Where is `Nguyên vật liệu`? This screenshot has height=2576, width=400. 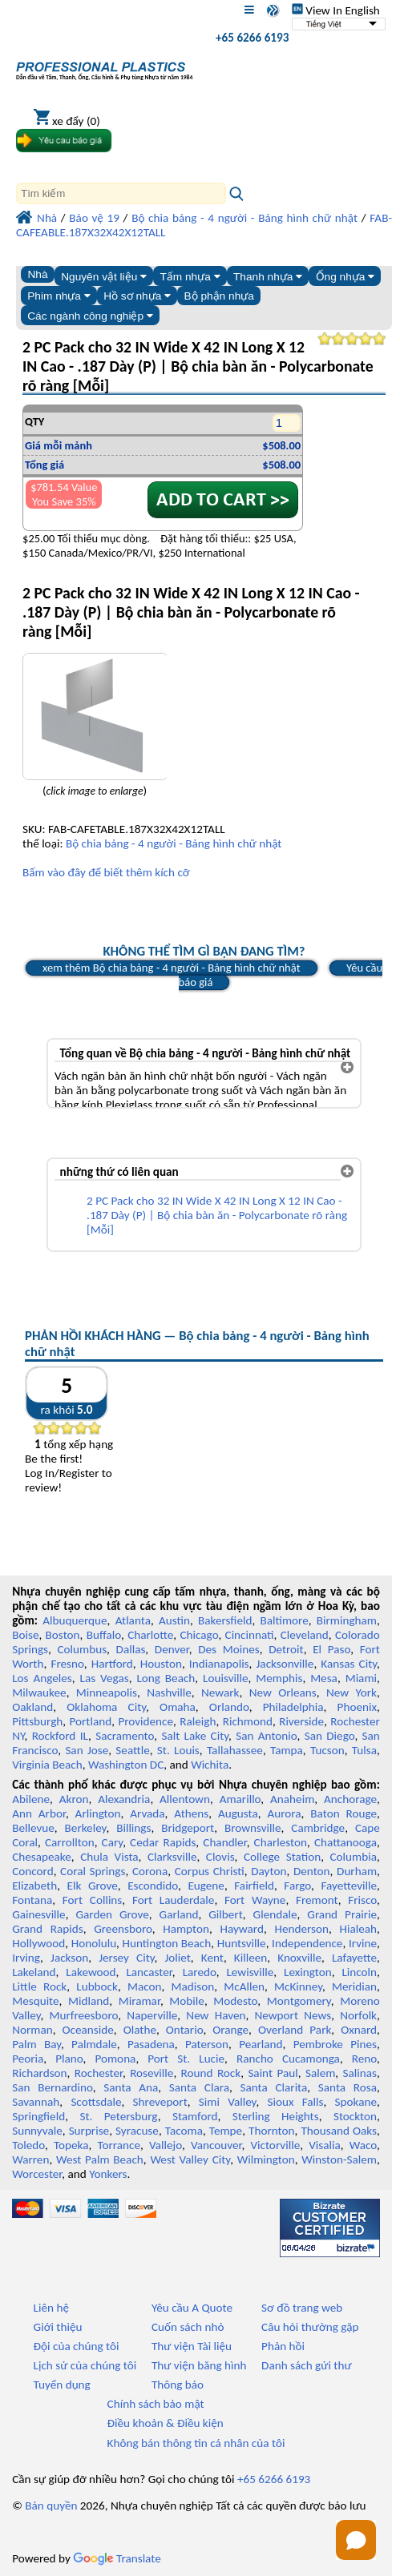
Nguyên vật liệu is located at coordinates (104, 277).